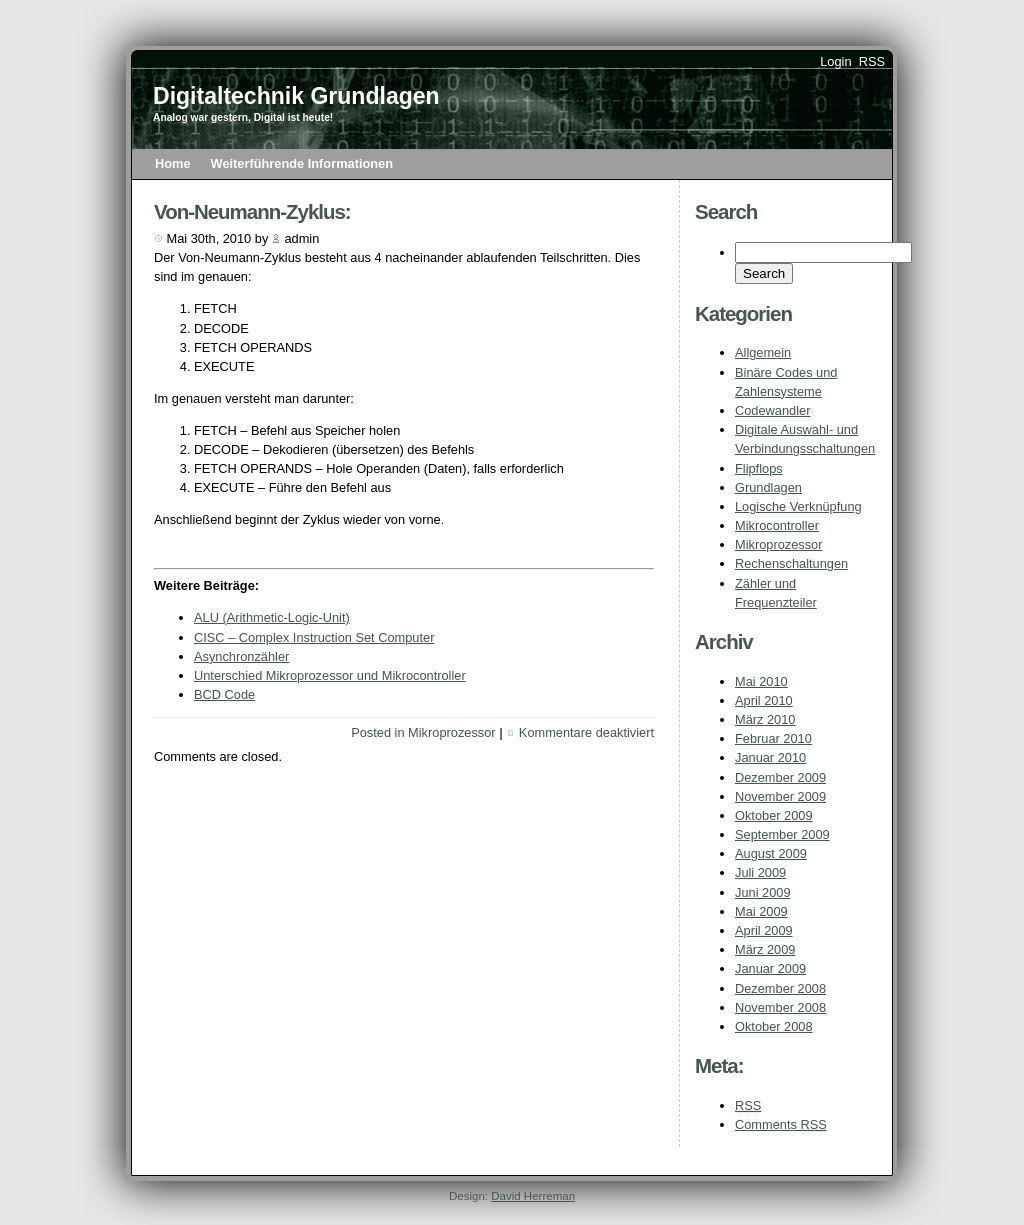  What do you see at coordinates (768, 487) in the screenshot?
I see `Grundlagen` at bounding box center [768, 487].